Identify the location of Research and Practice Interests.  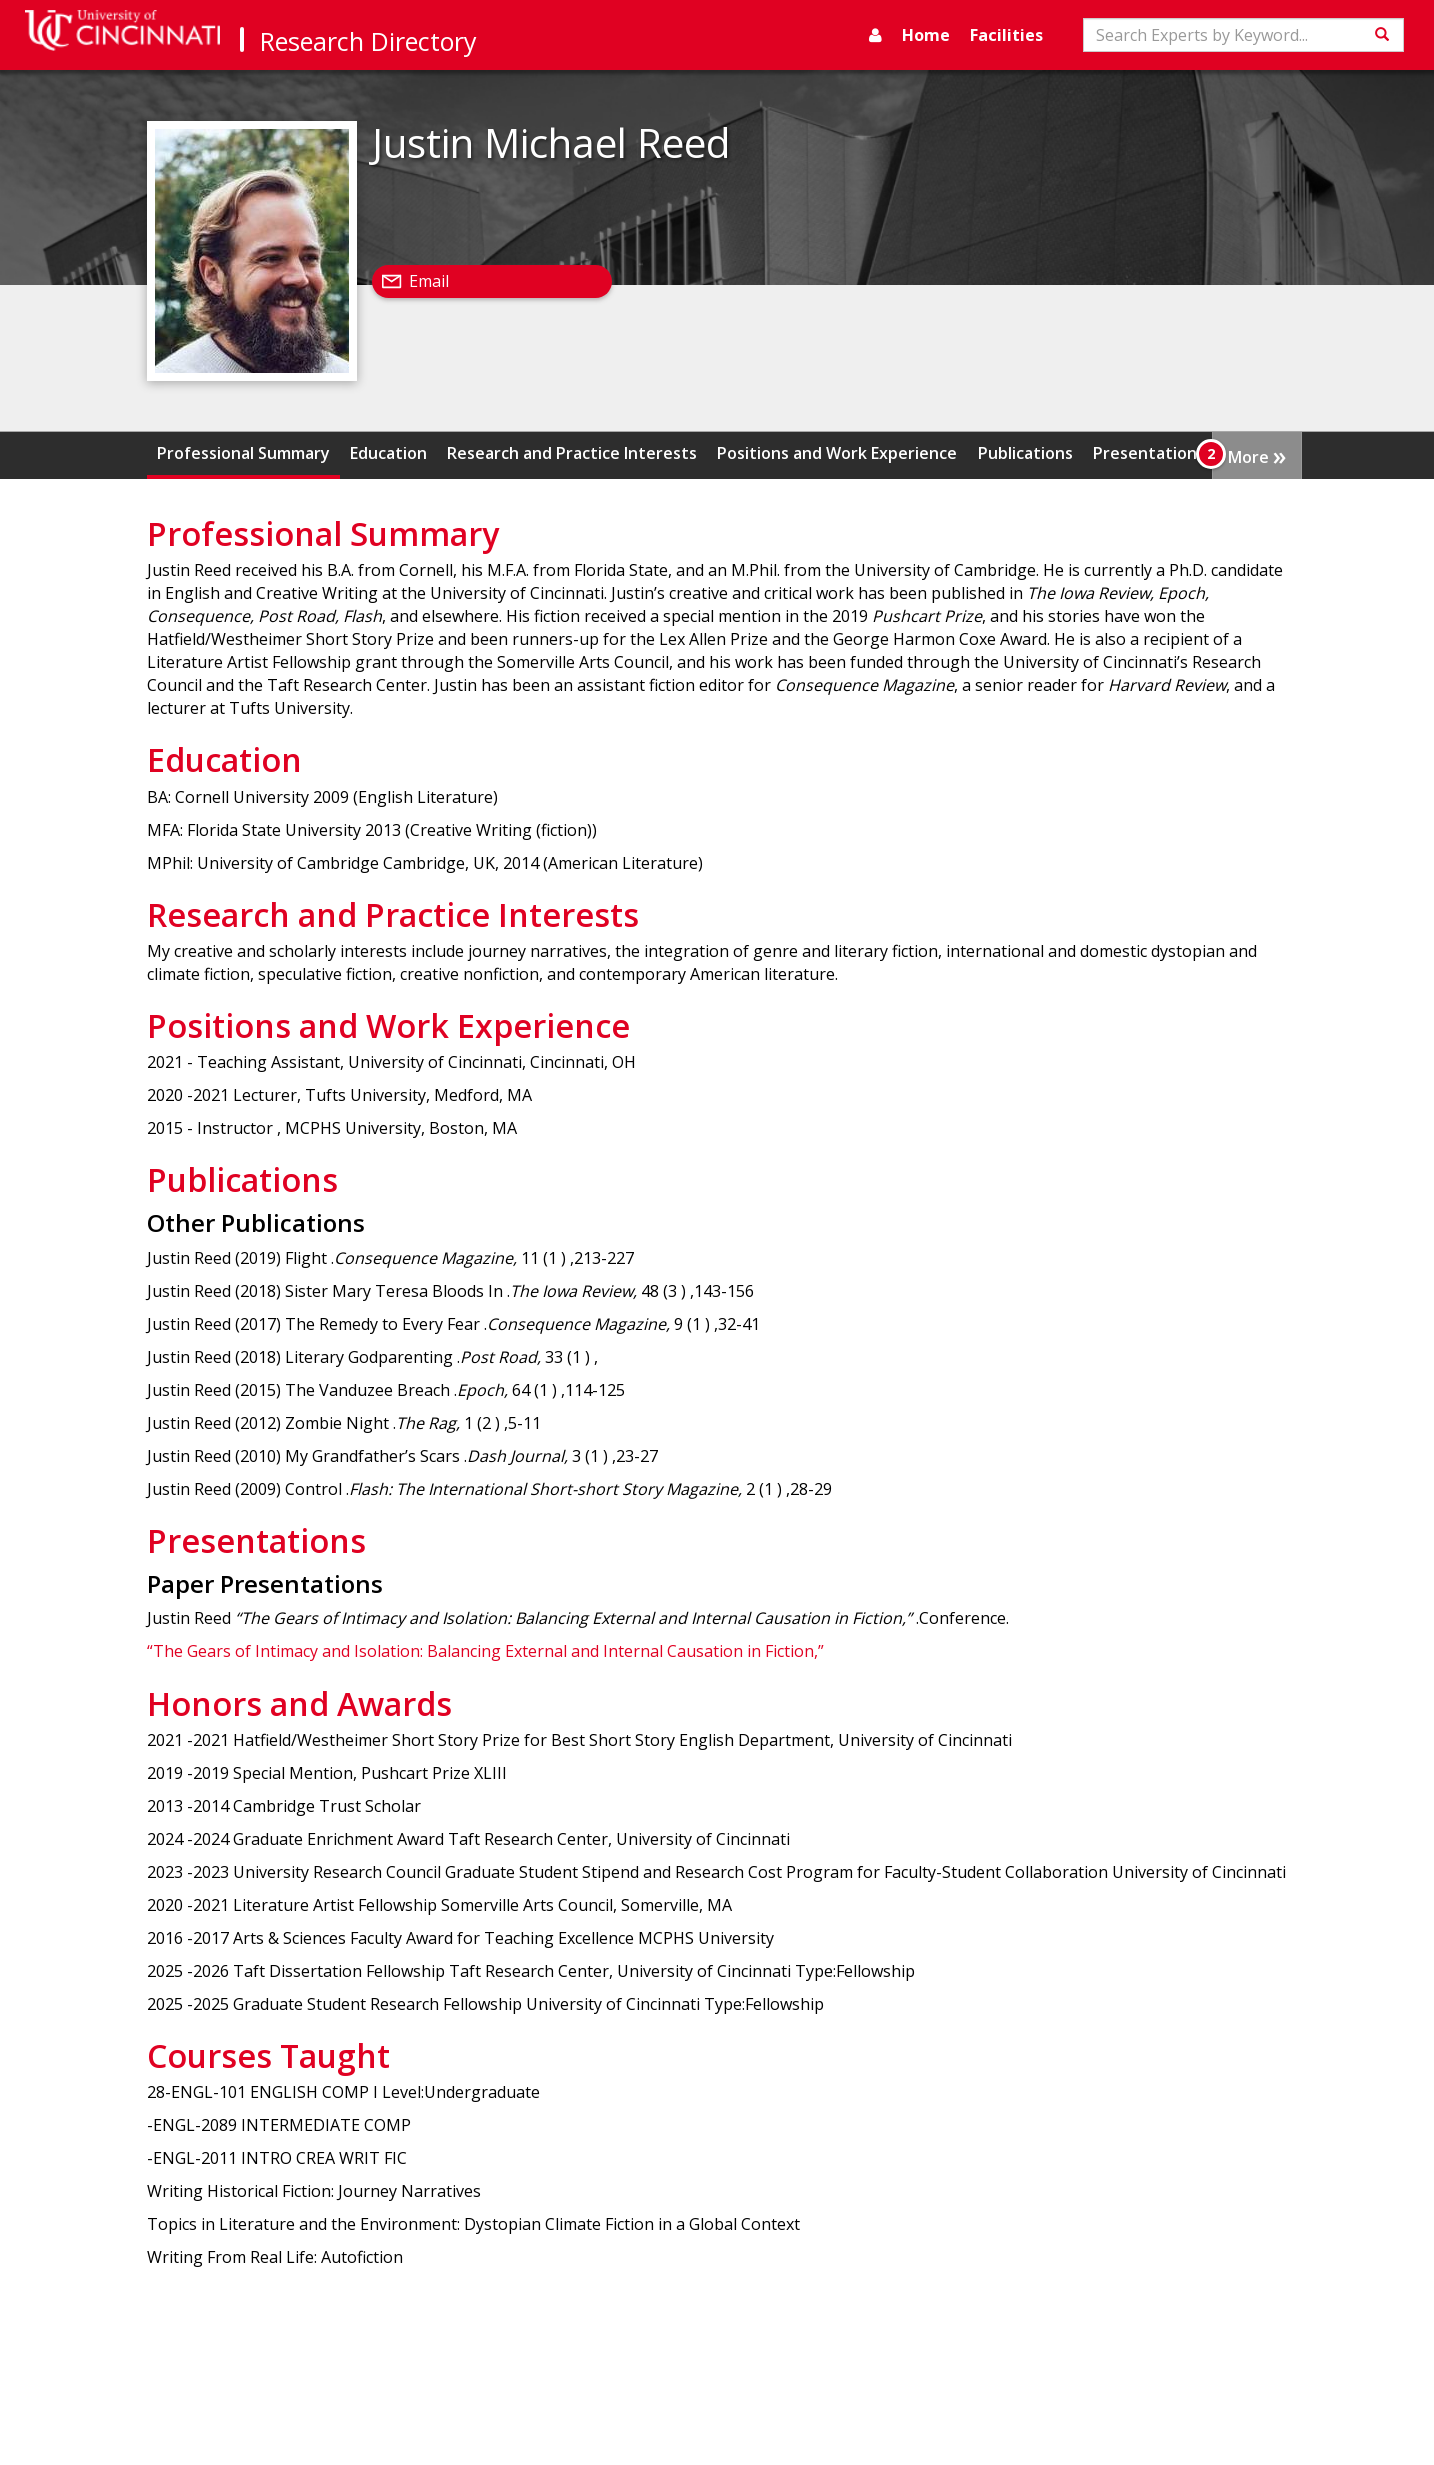
(572, 453).